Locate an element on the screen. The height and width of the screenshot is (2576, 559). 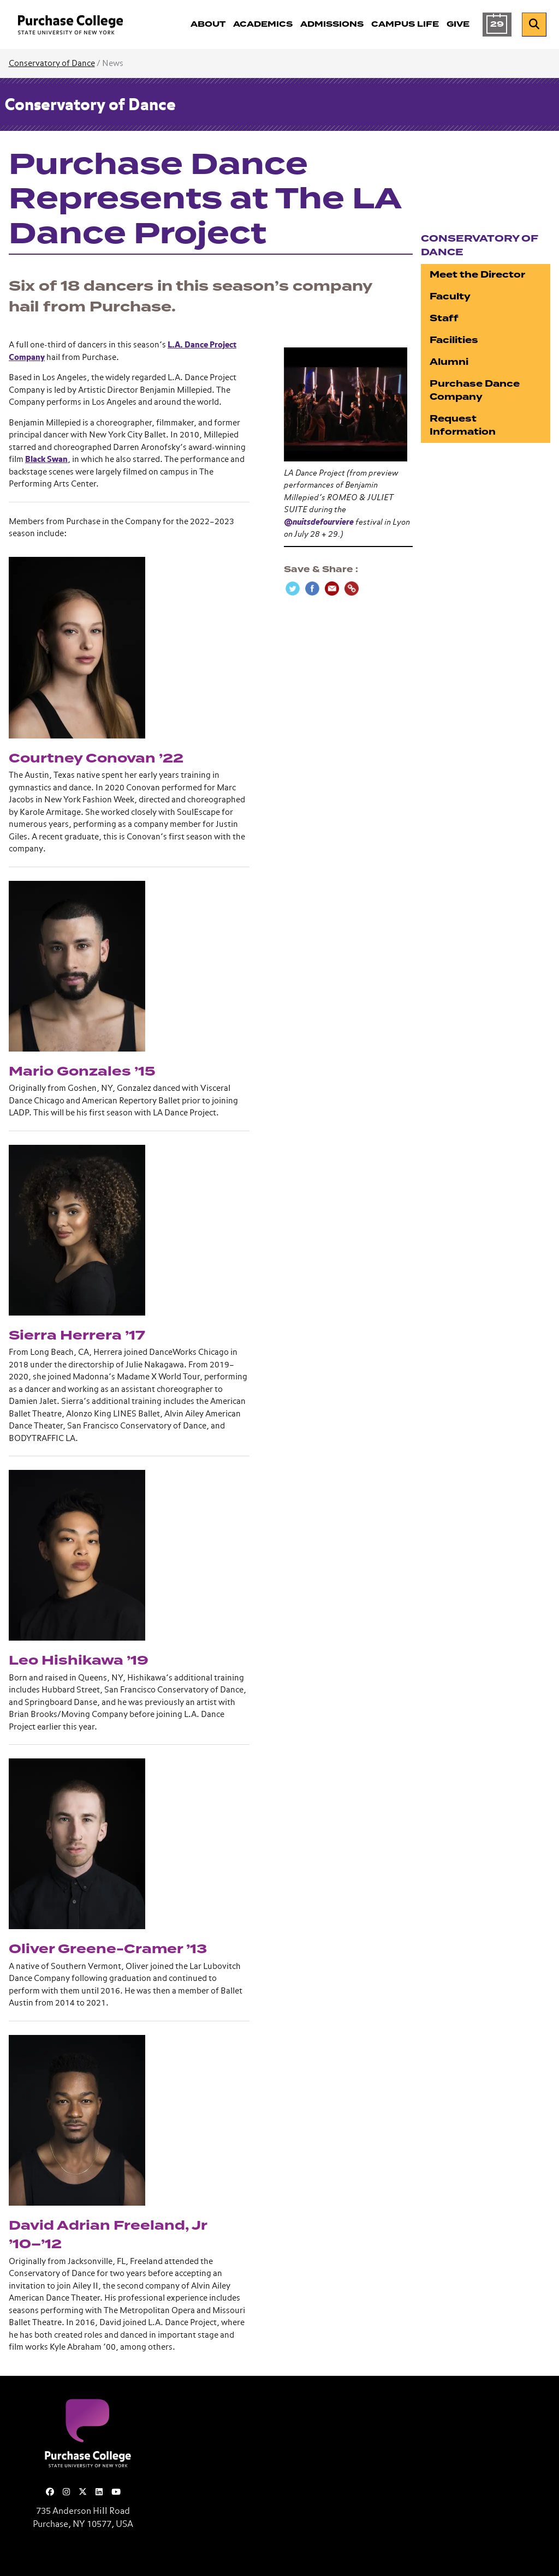
Request Information is located at coordinates (463, 425).